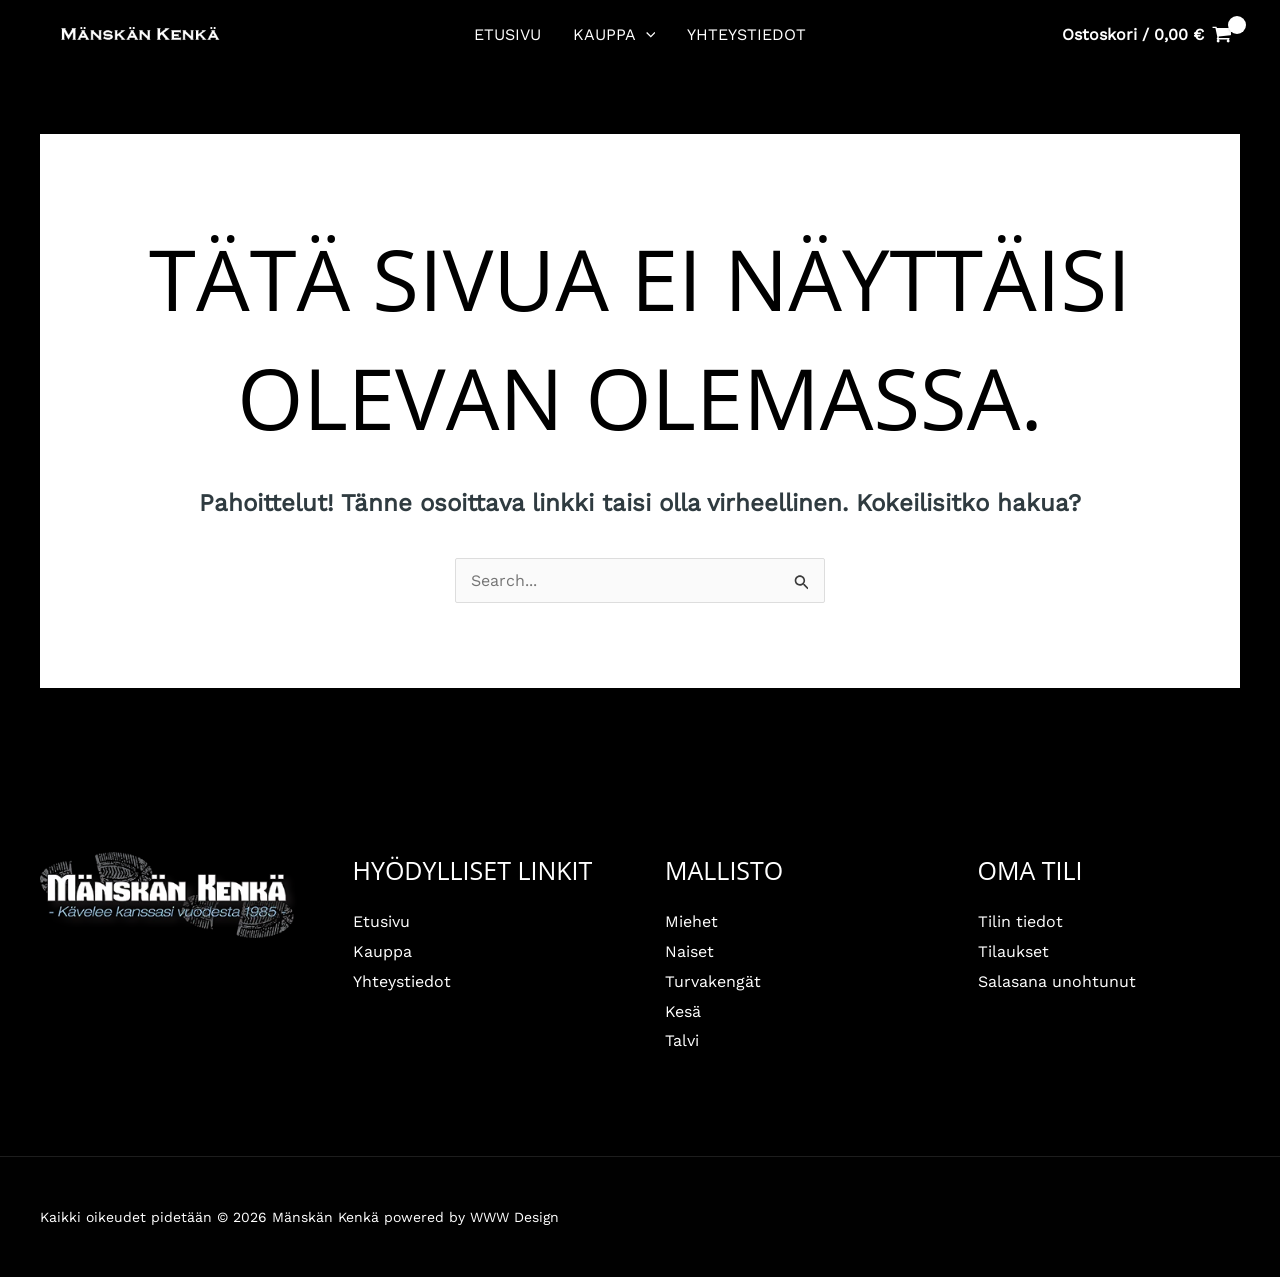  Describe the element at coordinates (746, 34) in the screenshot. I see `Yhteystiedot` at that location.